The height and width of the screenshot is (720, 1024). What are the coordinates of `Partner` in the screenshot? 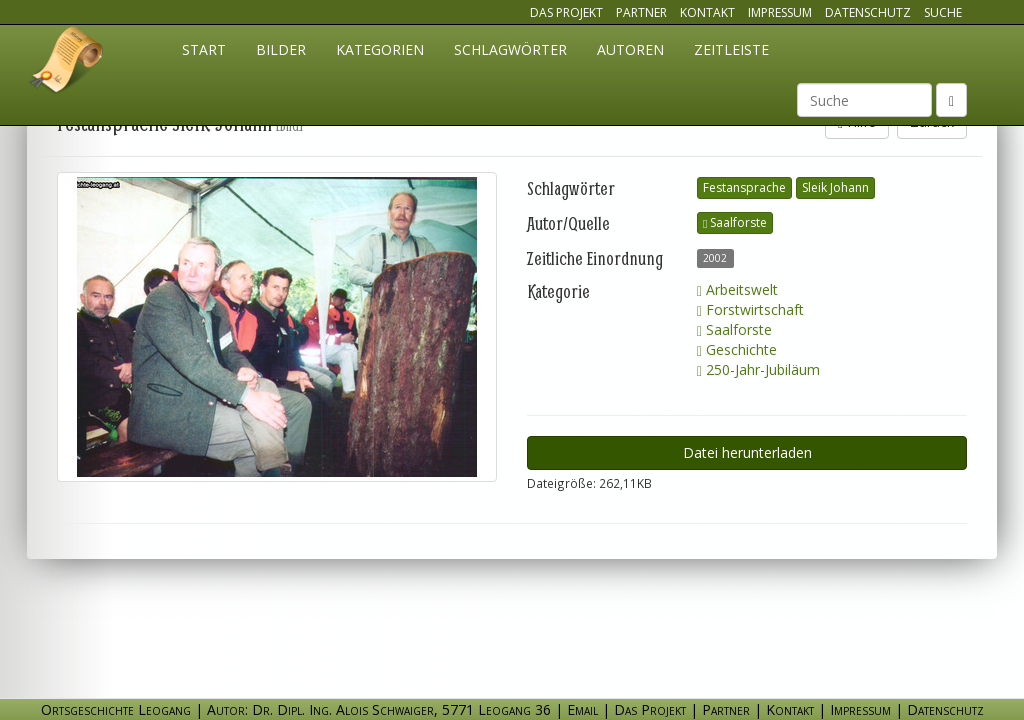 It's located at (641, 12).